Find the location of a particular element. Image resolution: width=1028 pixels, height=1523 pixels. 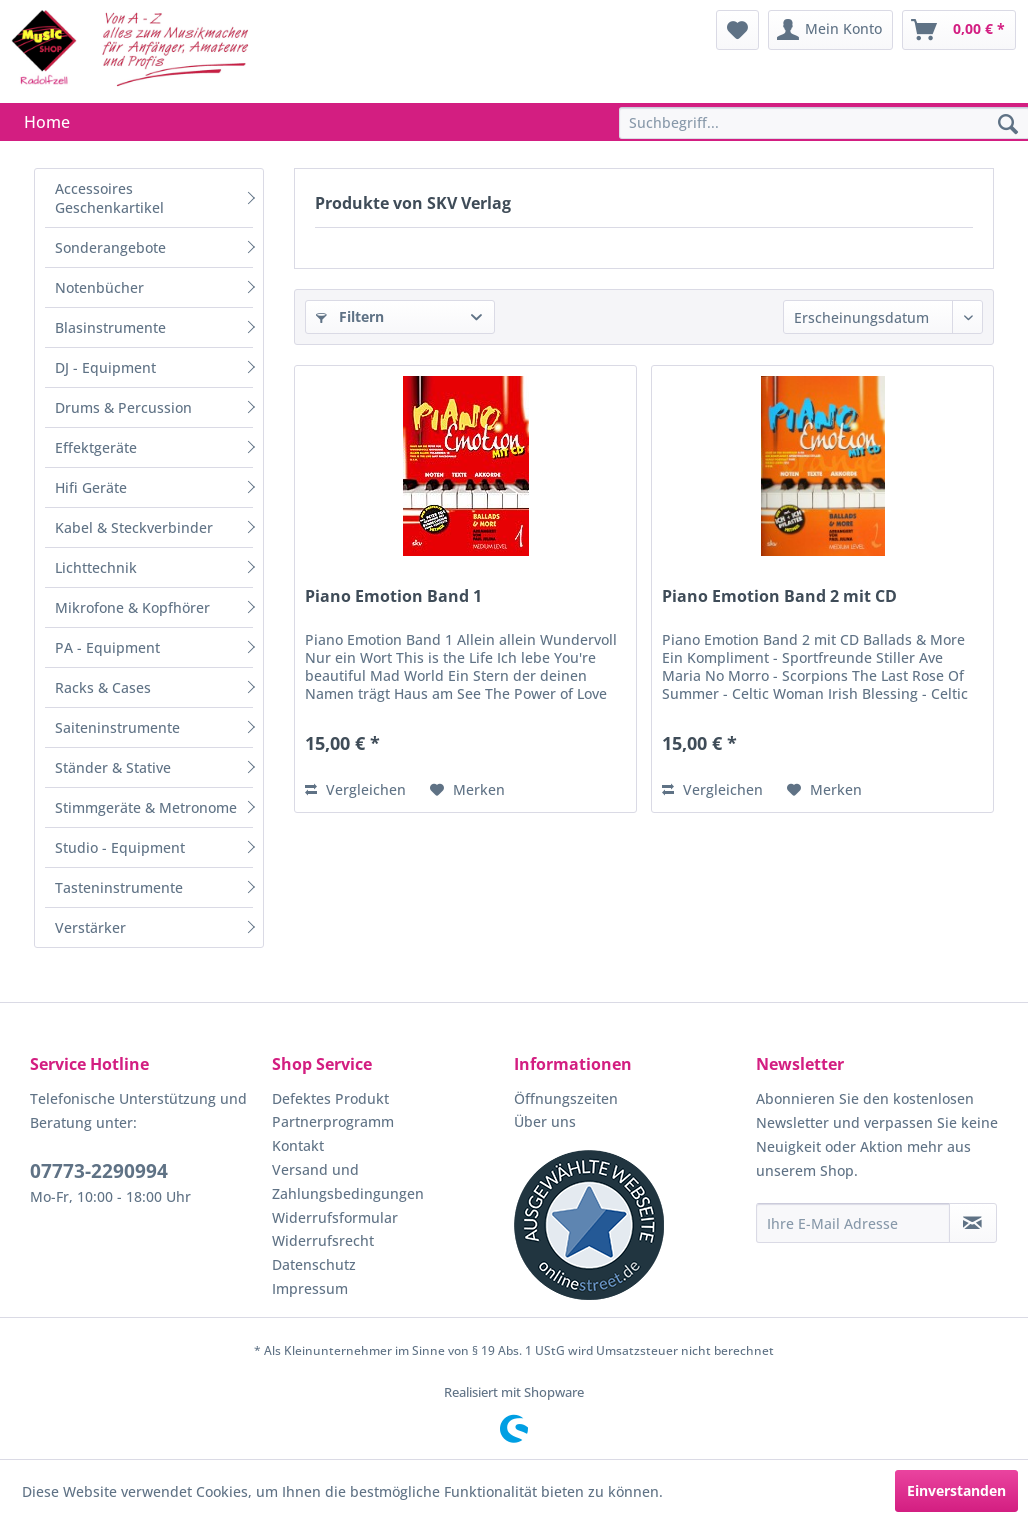

Studio - Equipment is located at coordinates (120, 847).